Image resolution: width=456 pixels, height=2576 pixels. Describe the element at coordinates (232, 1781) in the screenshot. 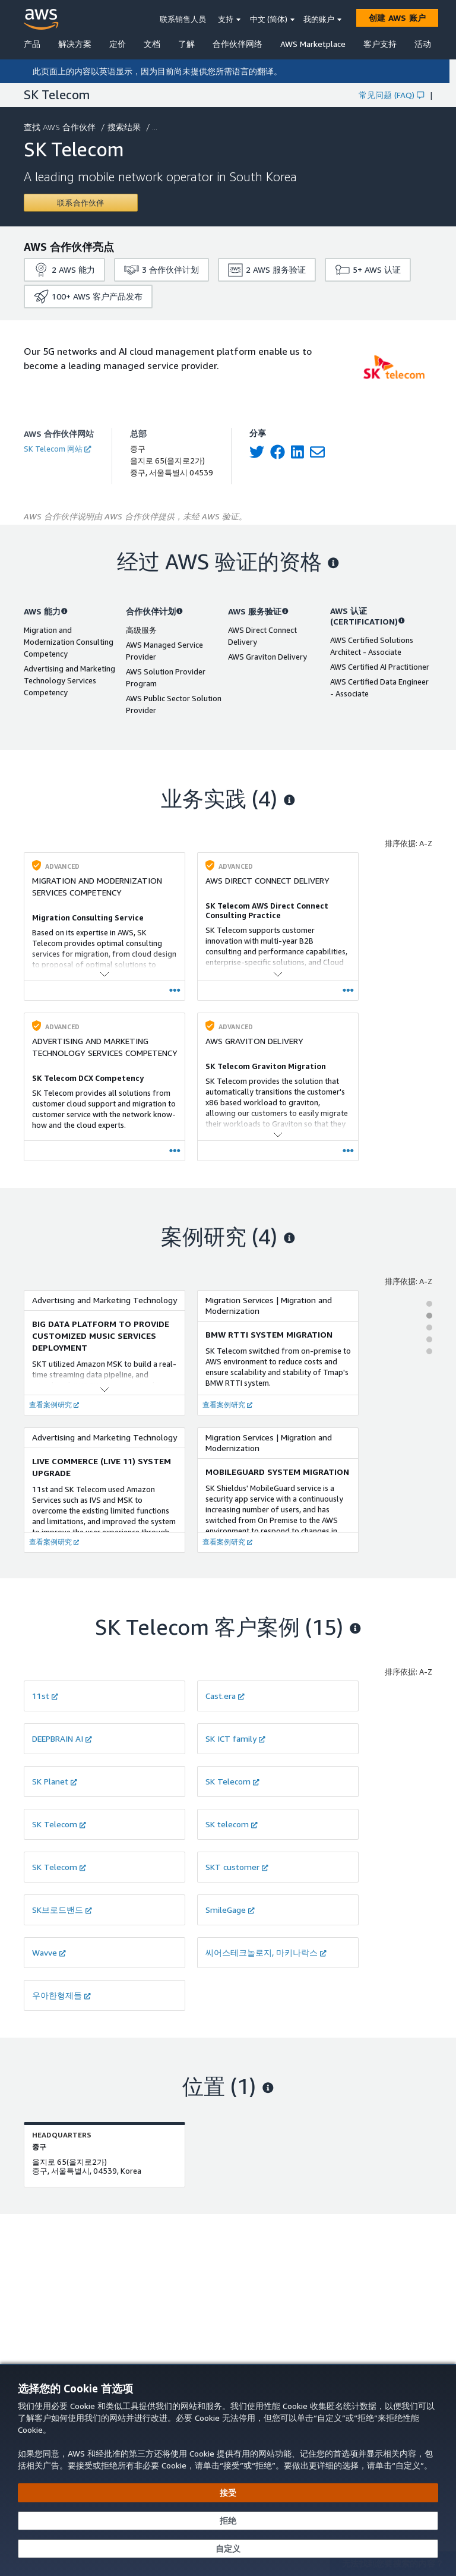

I see `SK Telecom` at that location.